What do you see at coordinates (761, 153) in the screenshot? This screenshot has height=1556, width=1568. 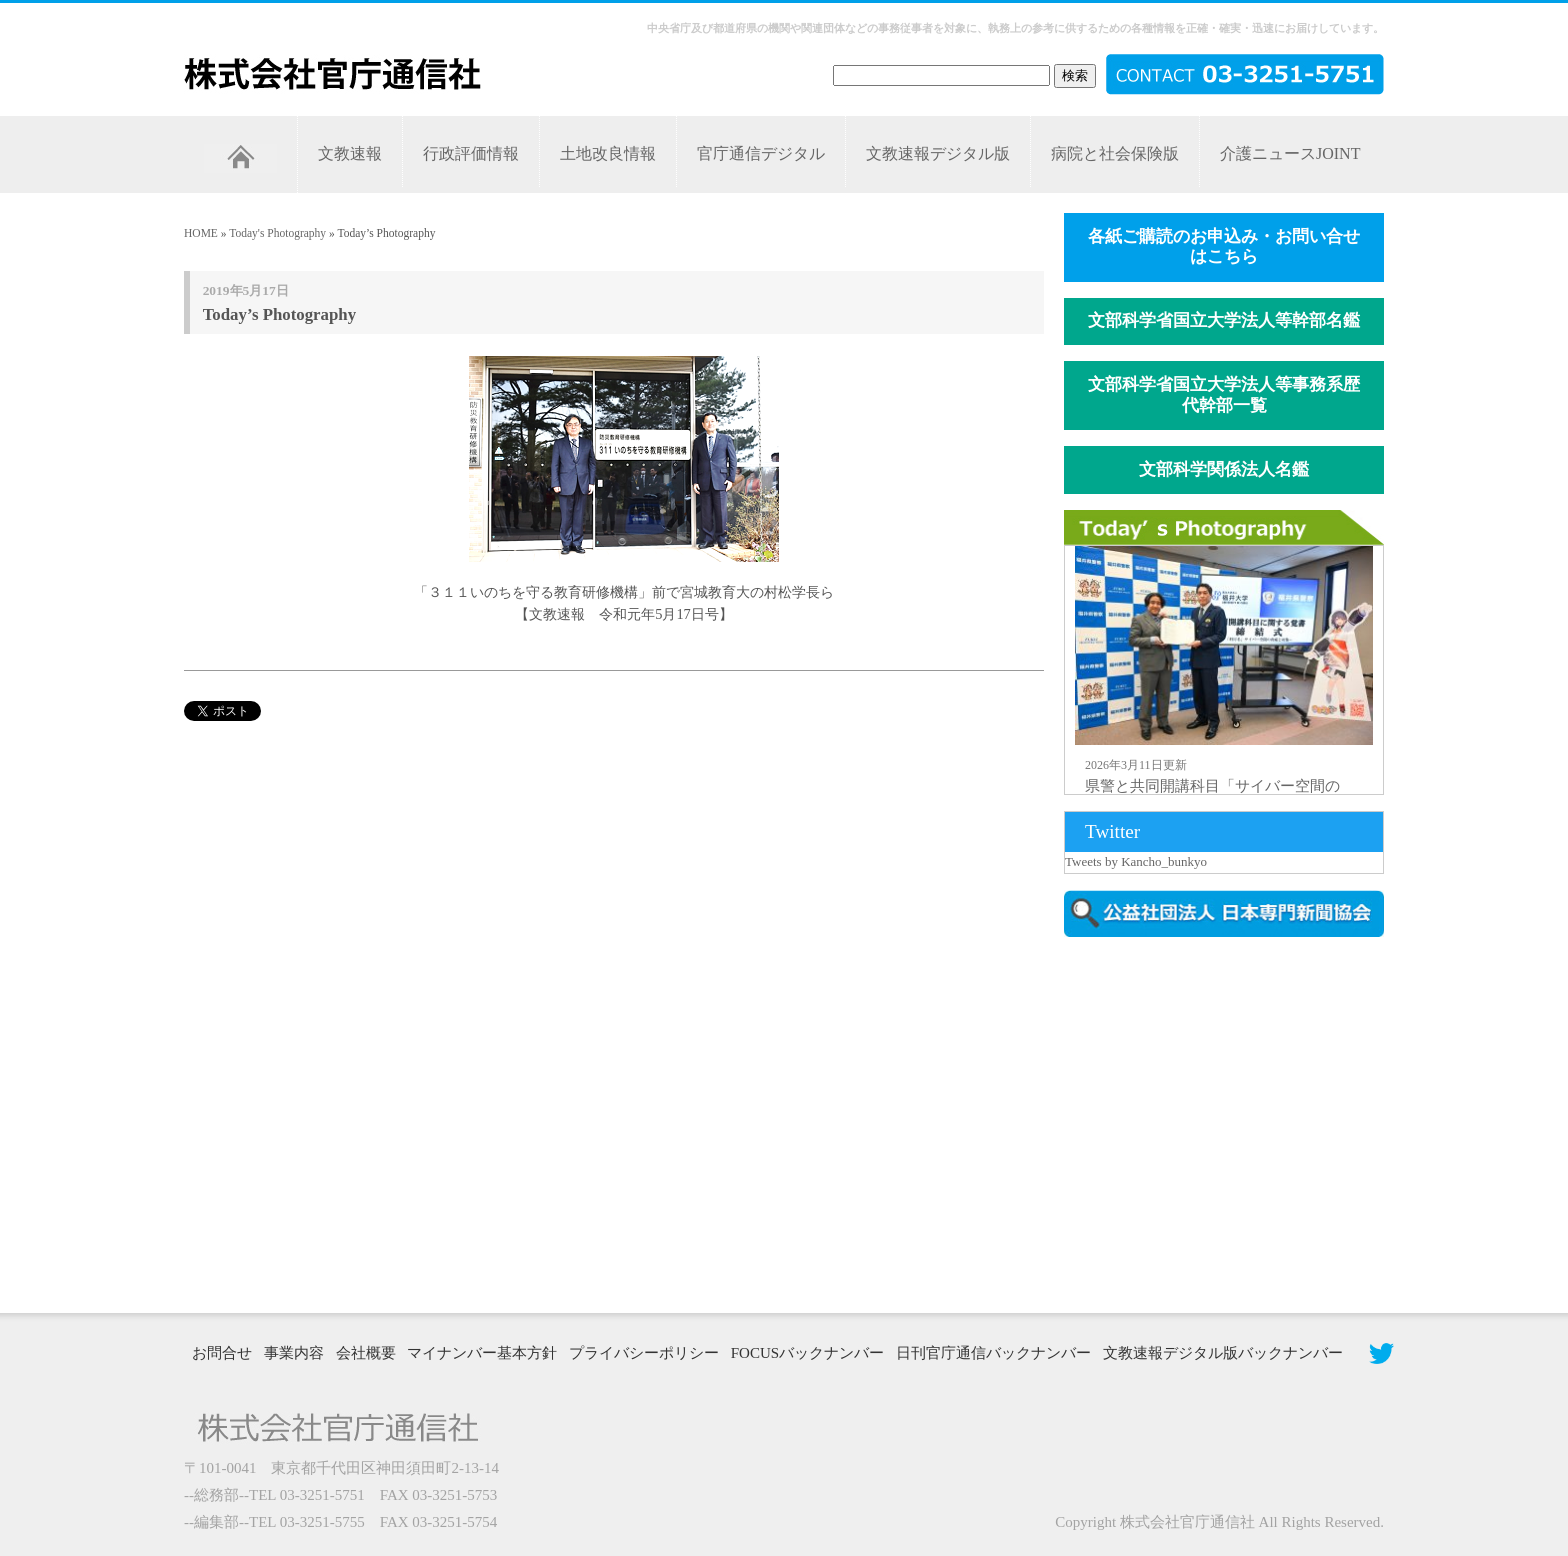 I see `官庁通信デジタル` at bounding box center [761, 153].